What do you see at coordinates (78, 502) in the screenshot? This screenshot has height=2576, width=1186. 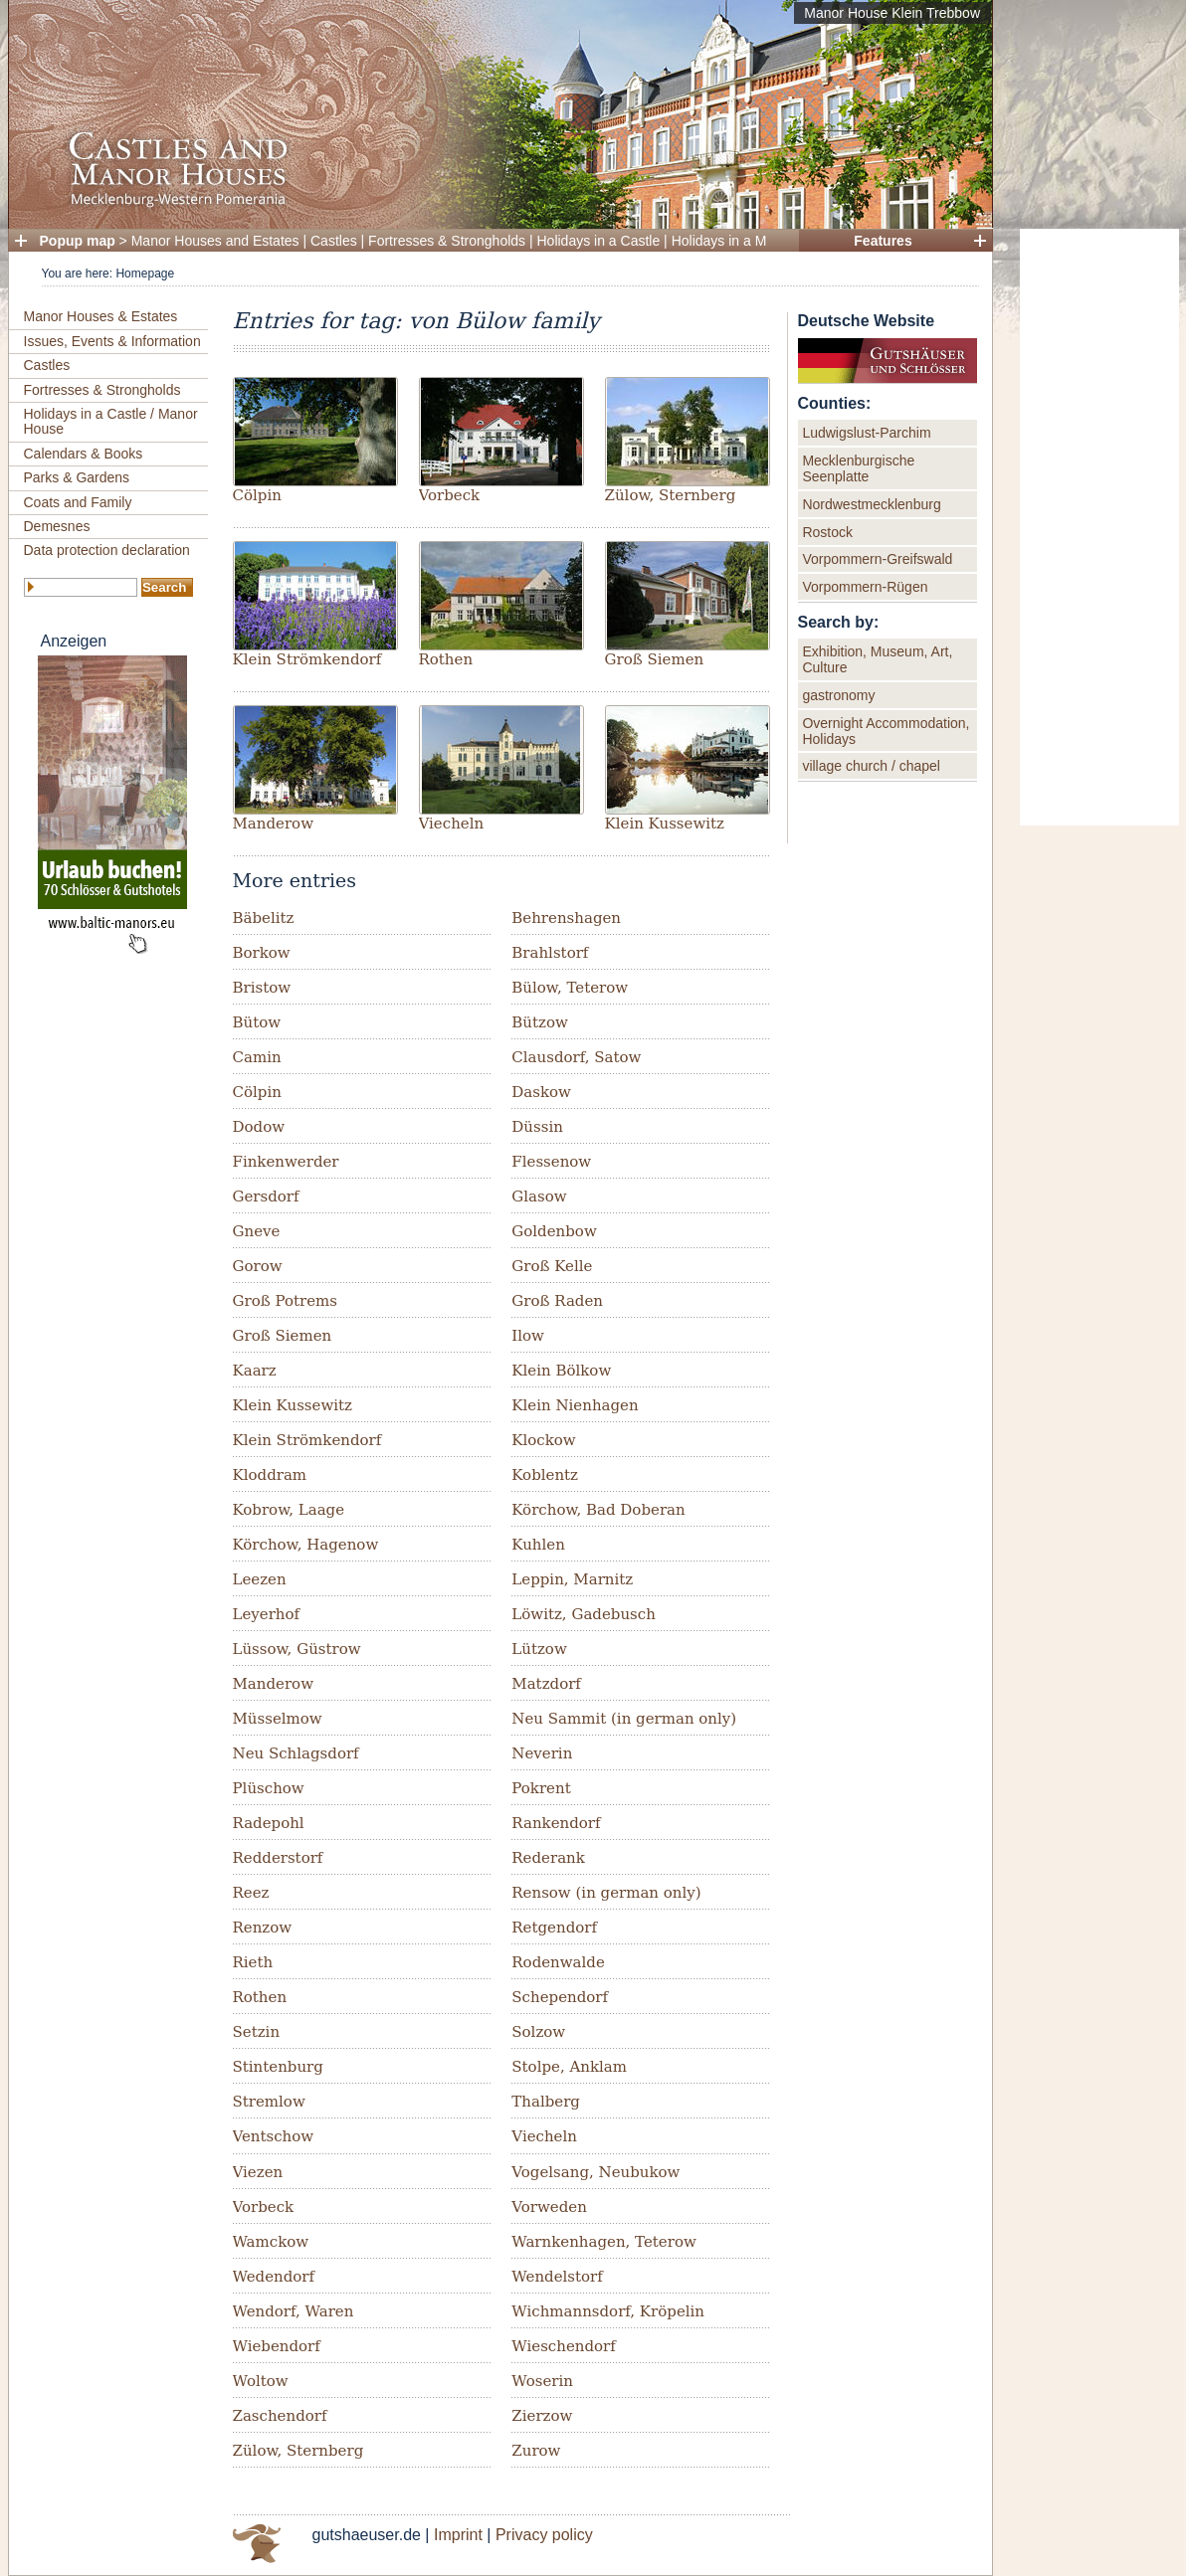 I see `Coats and Family` at bounding box center [78, 502].